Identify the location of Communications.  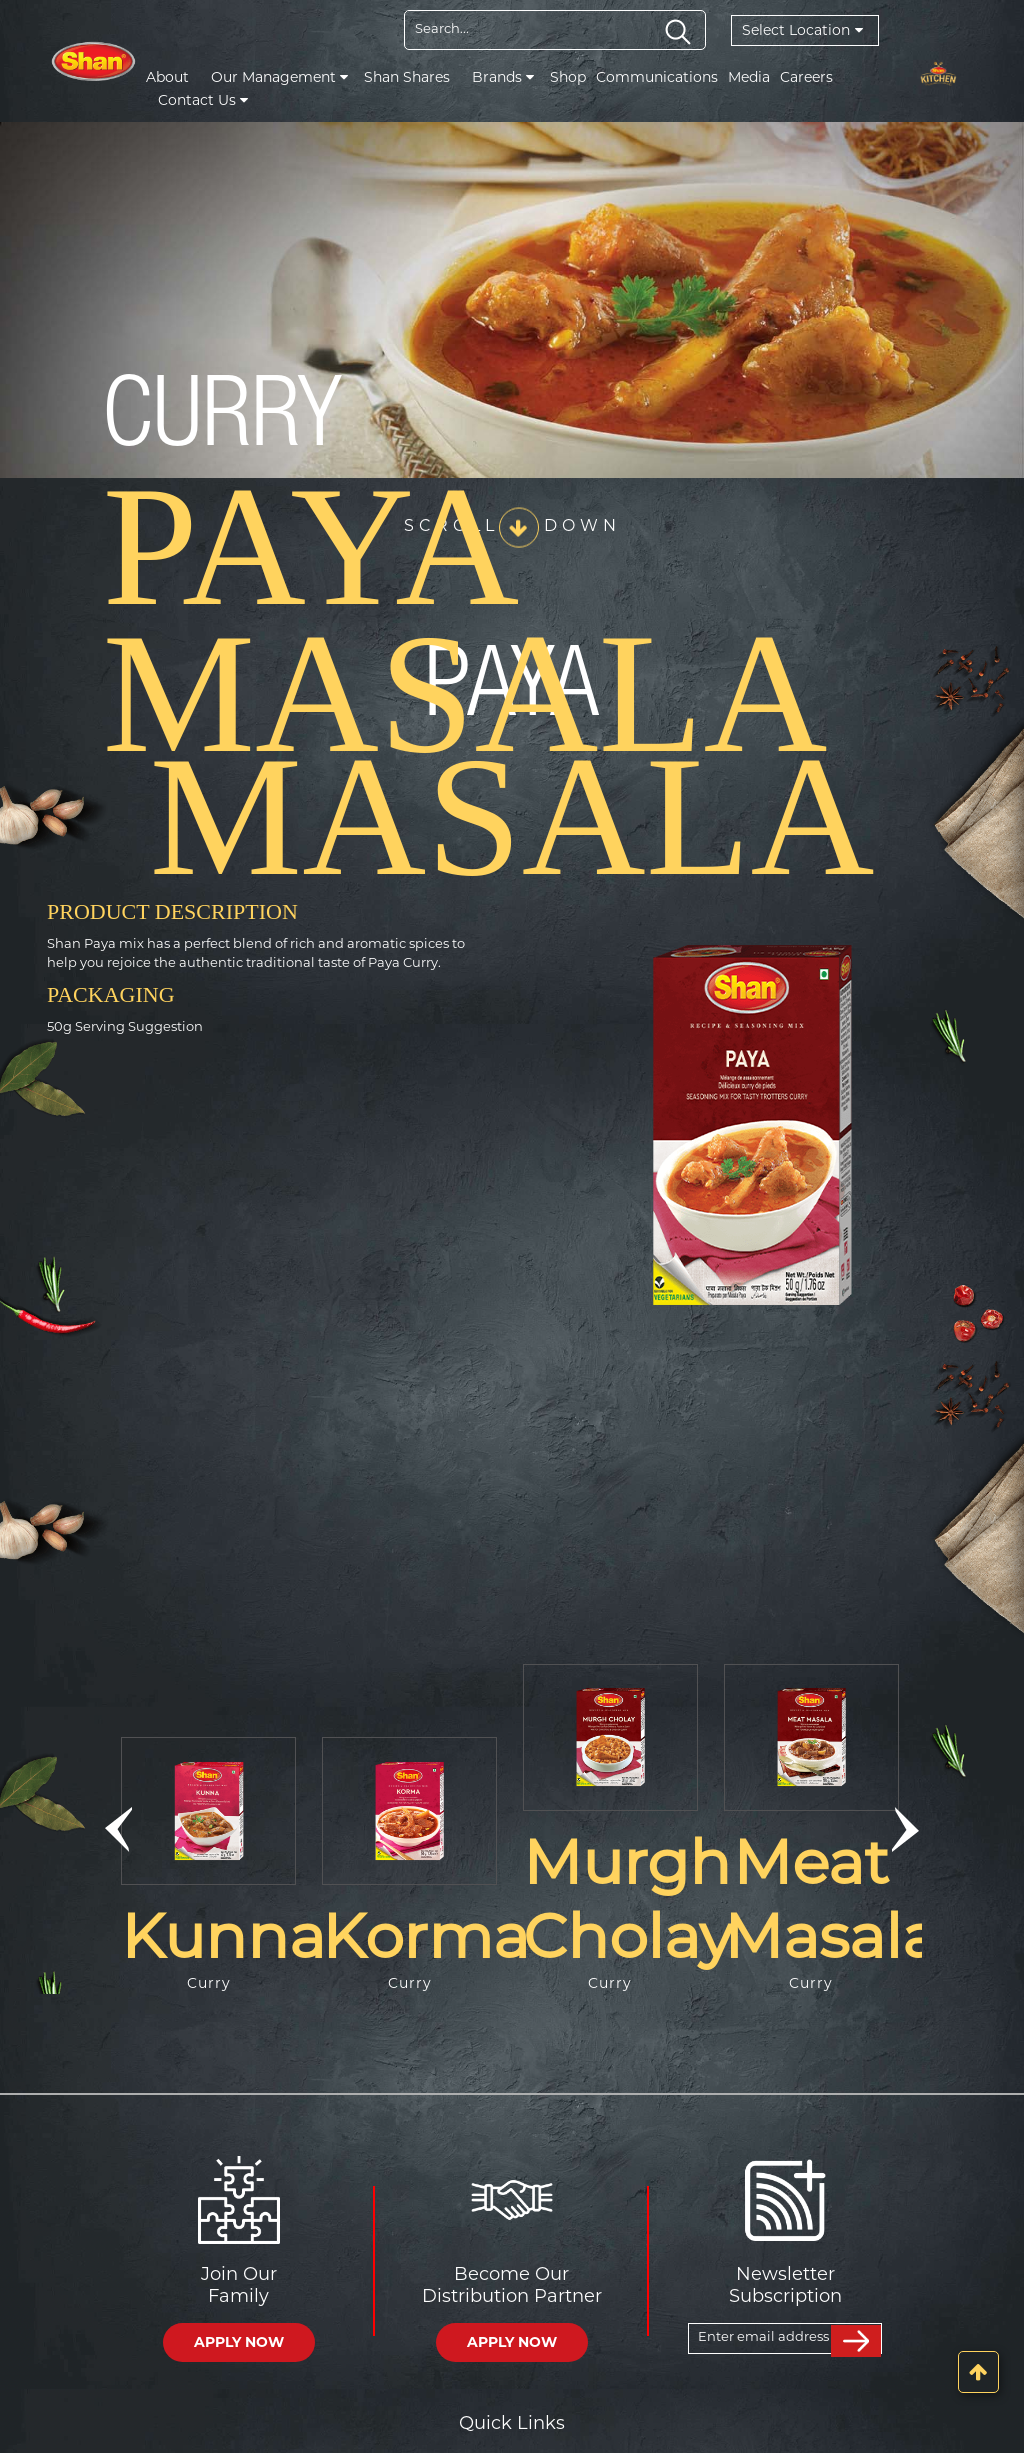
(657, 77).